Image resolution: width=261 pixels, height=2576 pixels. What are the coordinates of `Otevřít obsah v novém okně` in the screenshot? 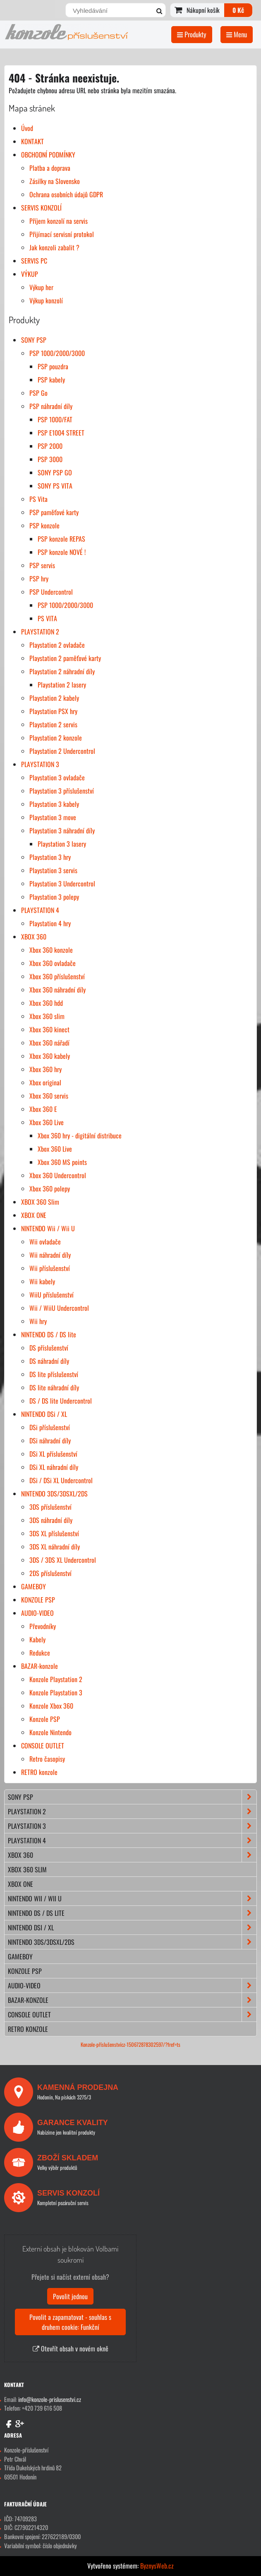 It's located at (70, 2348).